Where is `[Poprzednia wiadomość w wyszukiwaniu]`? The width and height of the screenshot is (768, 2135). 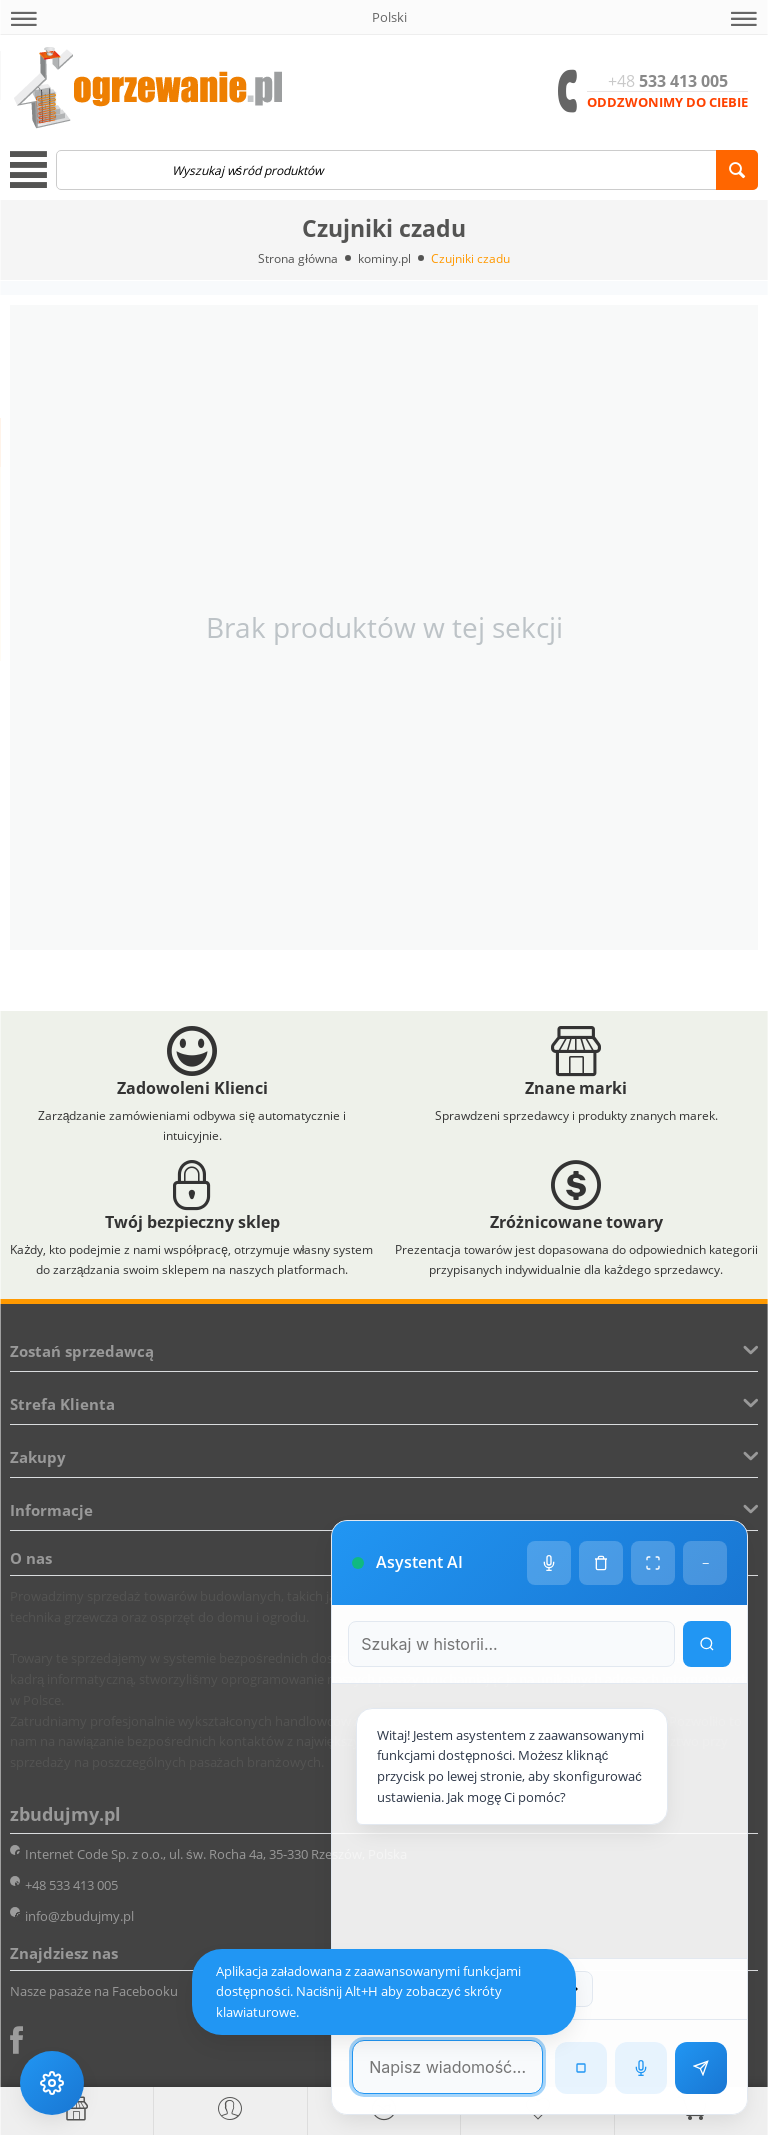 [Poprzednia wiadomość w wyszukiwaniu] is located at coordinates (503, 1989).